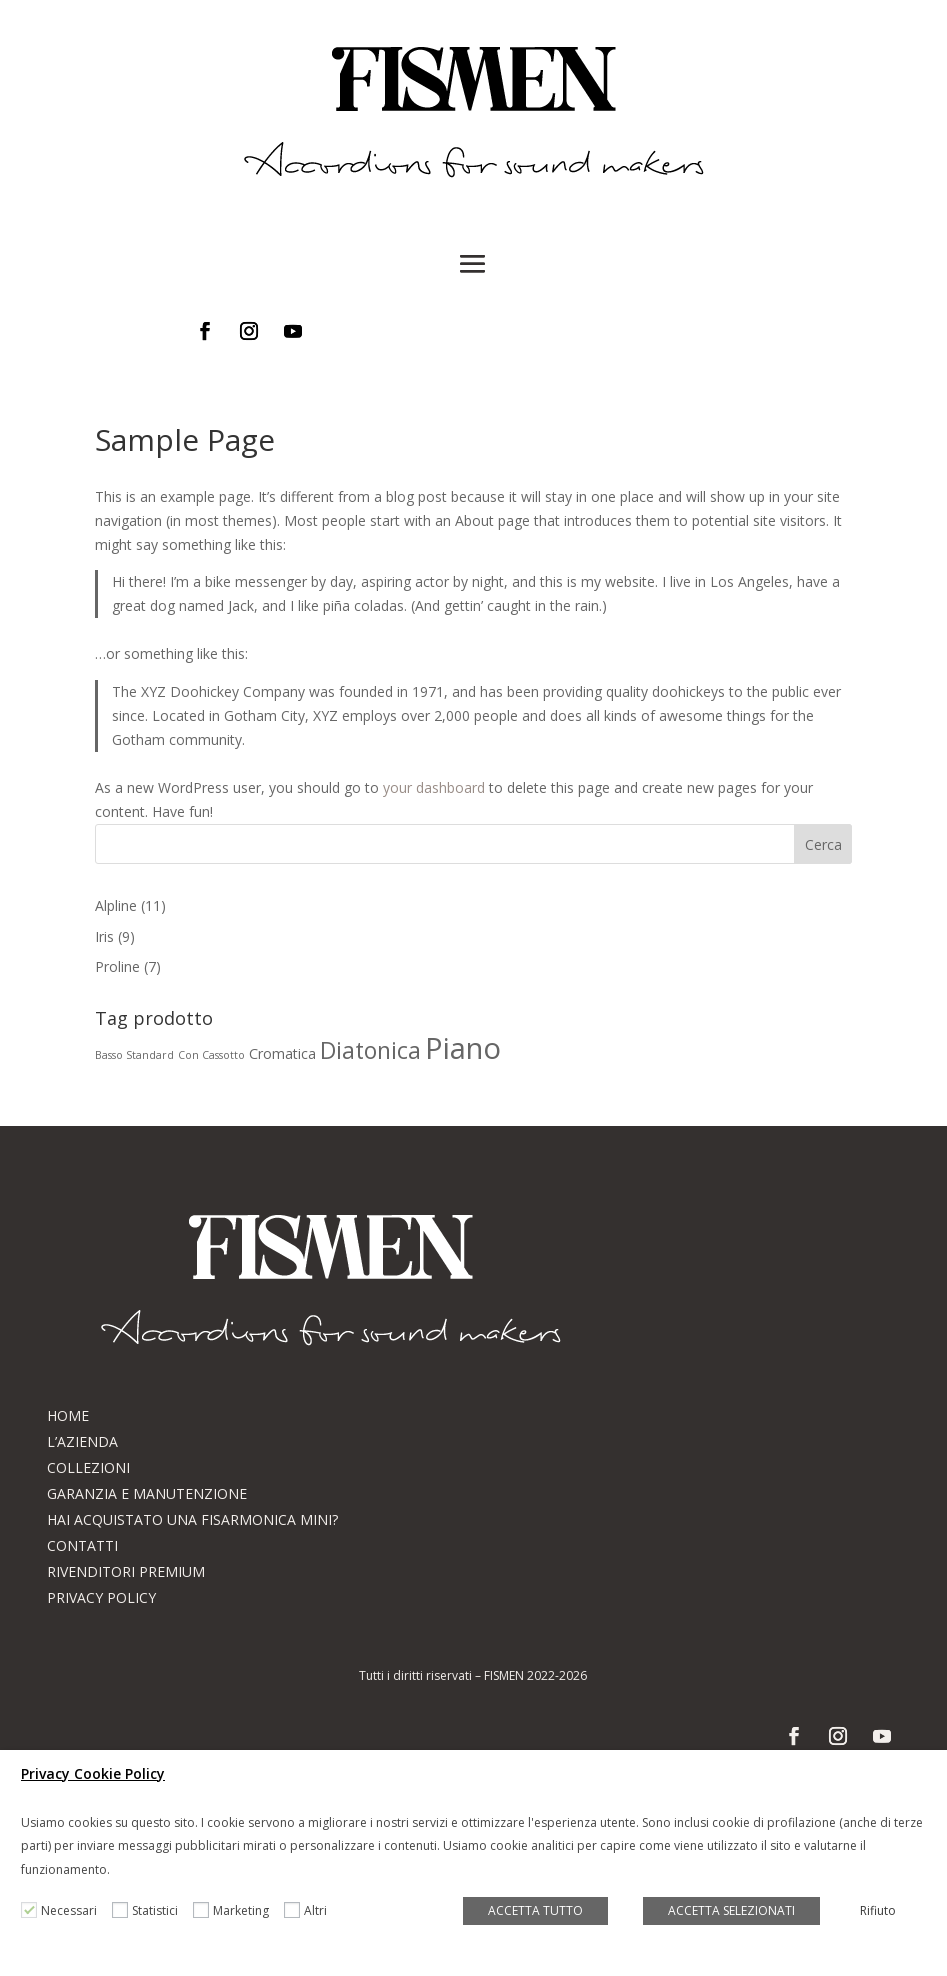 The height and width of the screenshot is (1976, 947). I want to click on Cerca, so click(823, 844).